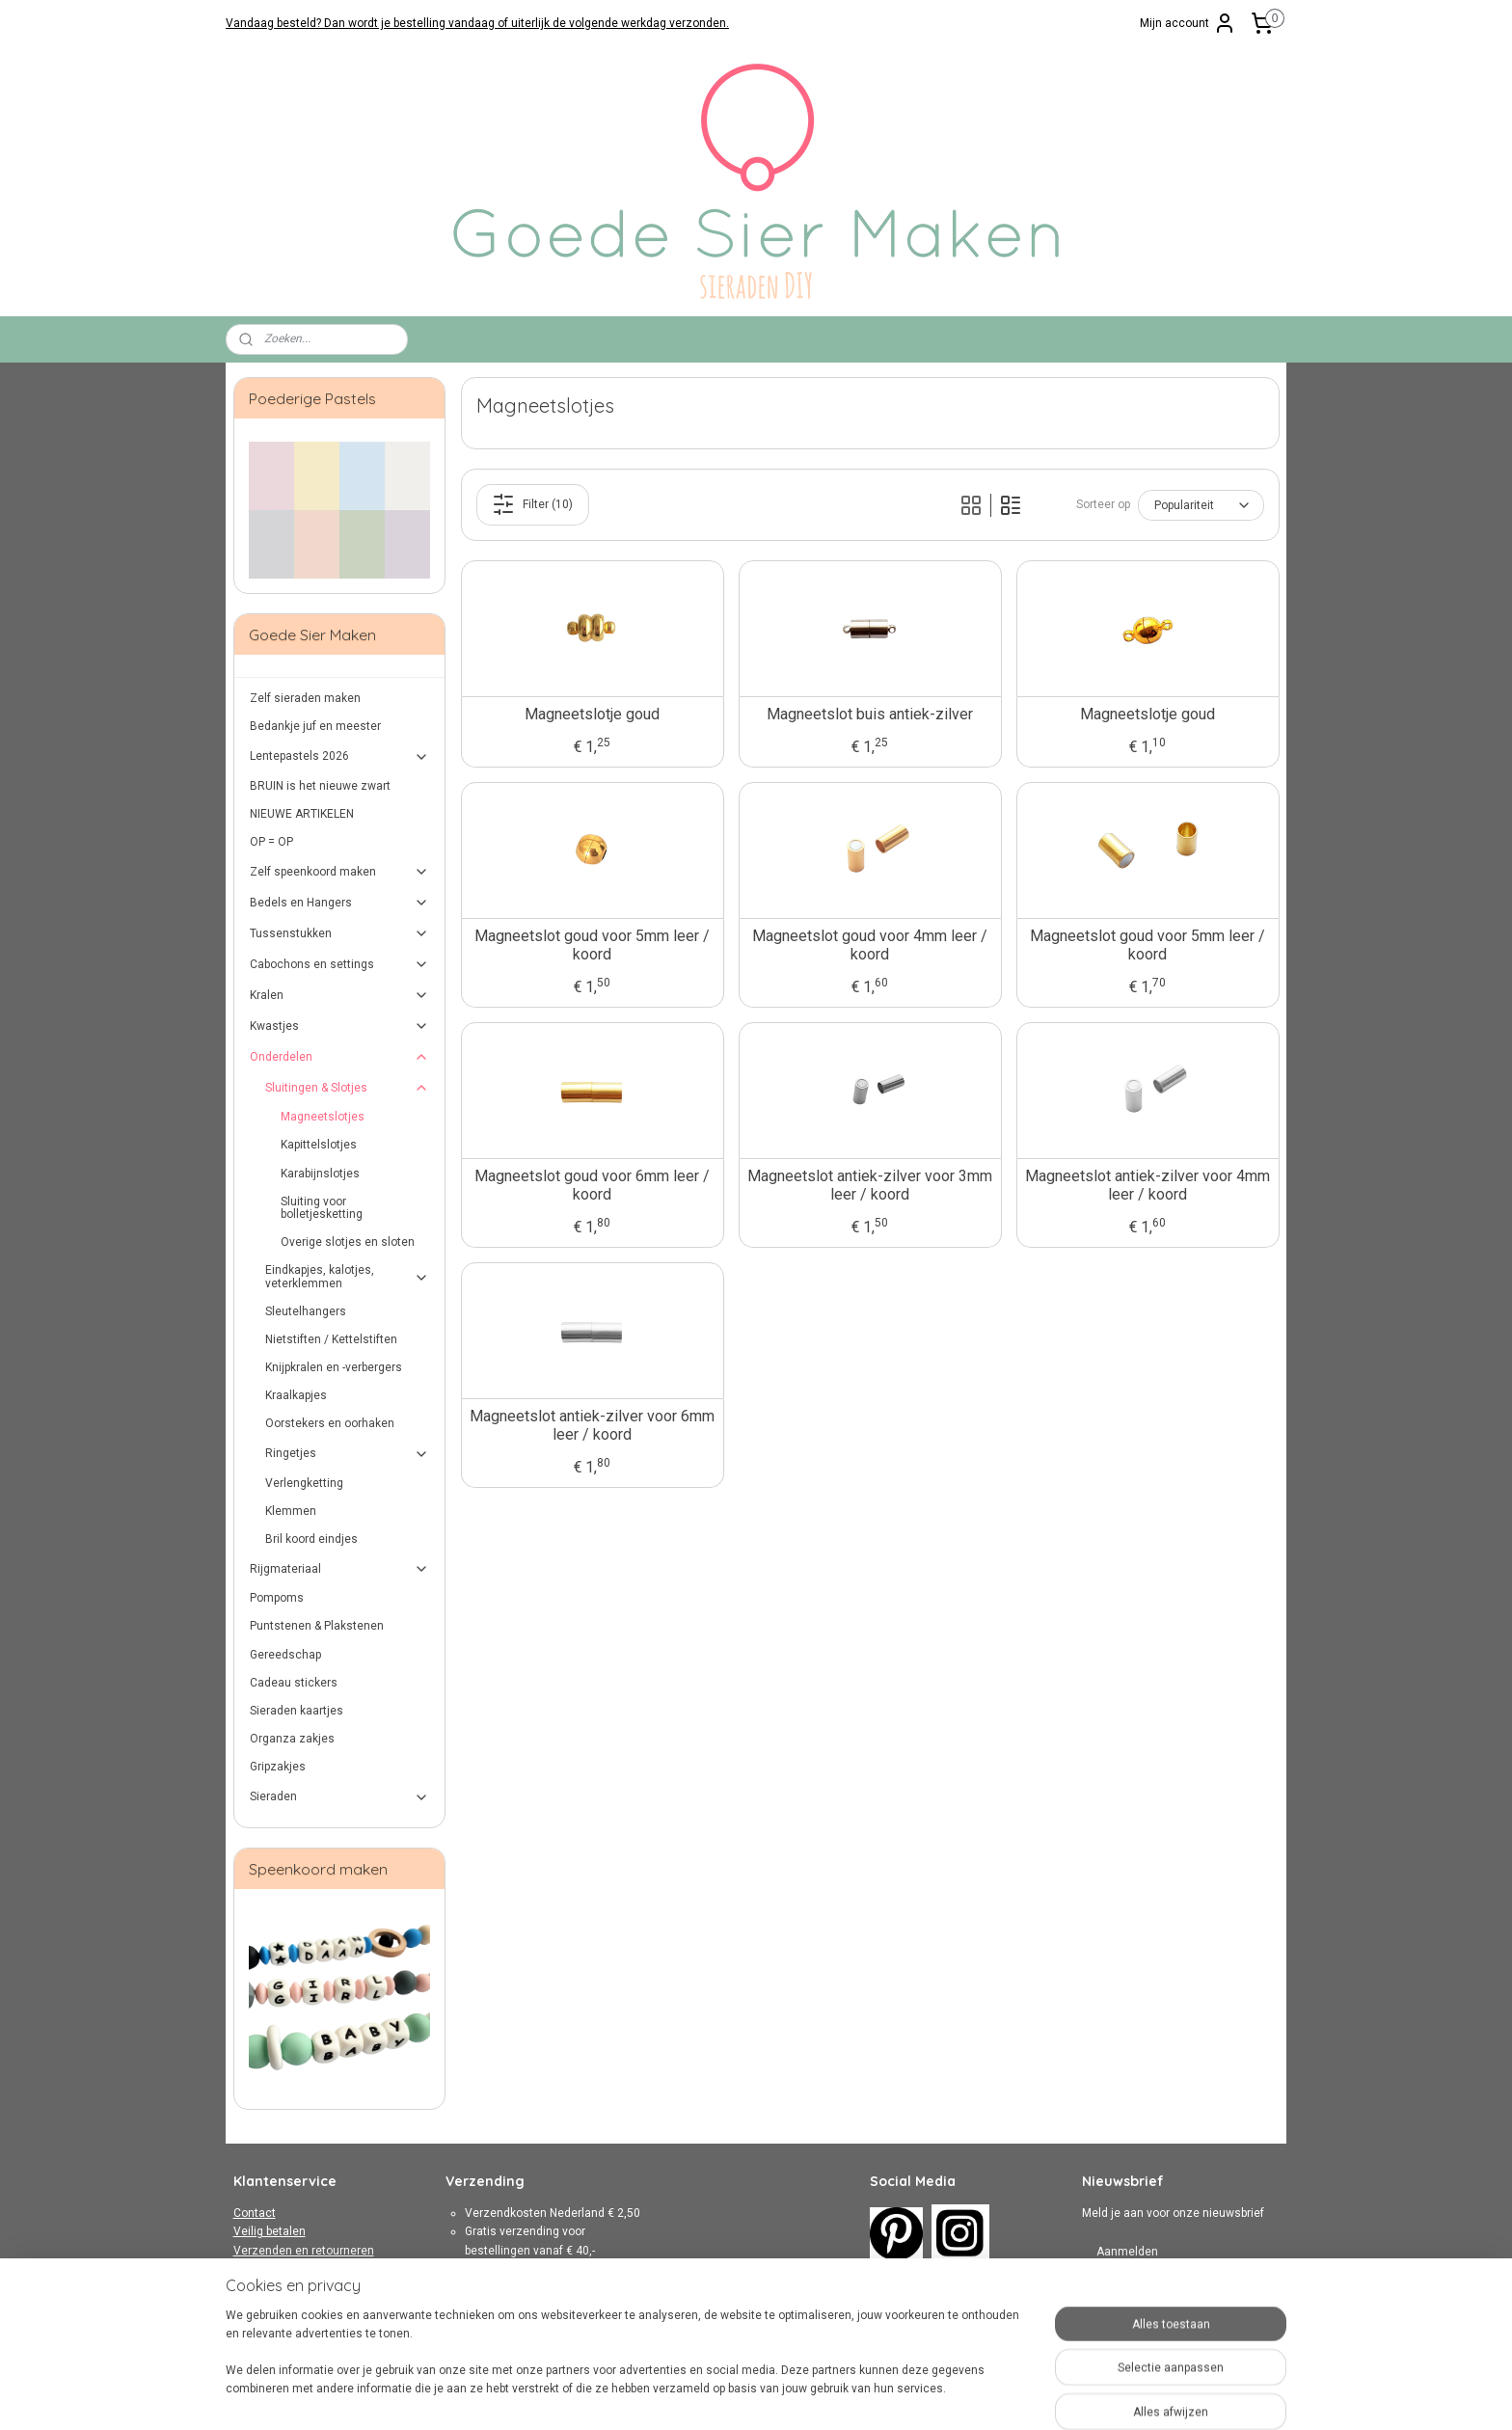 The width and height of the screenshot is (1512, 2430). What do you see at coordinates (252, 2287) in the screenshot?
I see `Privacy` at bounding box center [252, 2287].